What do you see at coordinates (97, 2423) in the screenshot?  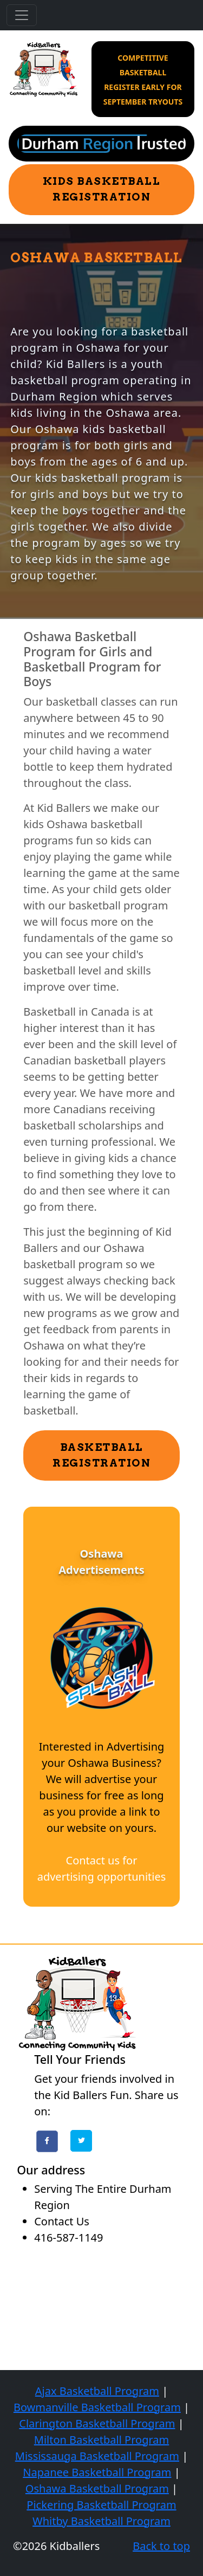 I see `Clarington Basketball Program` at bounding box center [97, 2423].